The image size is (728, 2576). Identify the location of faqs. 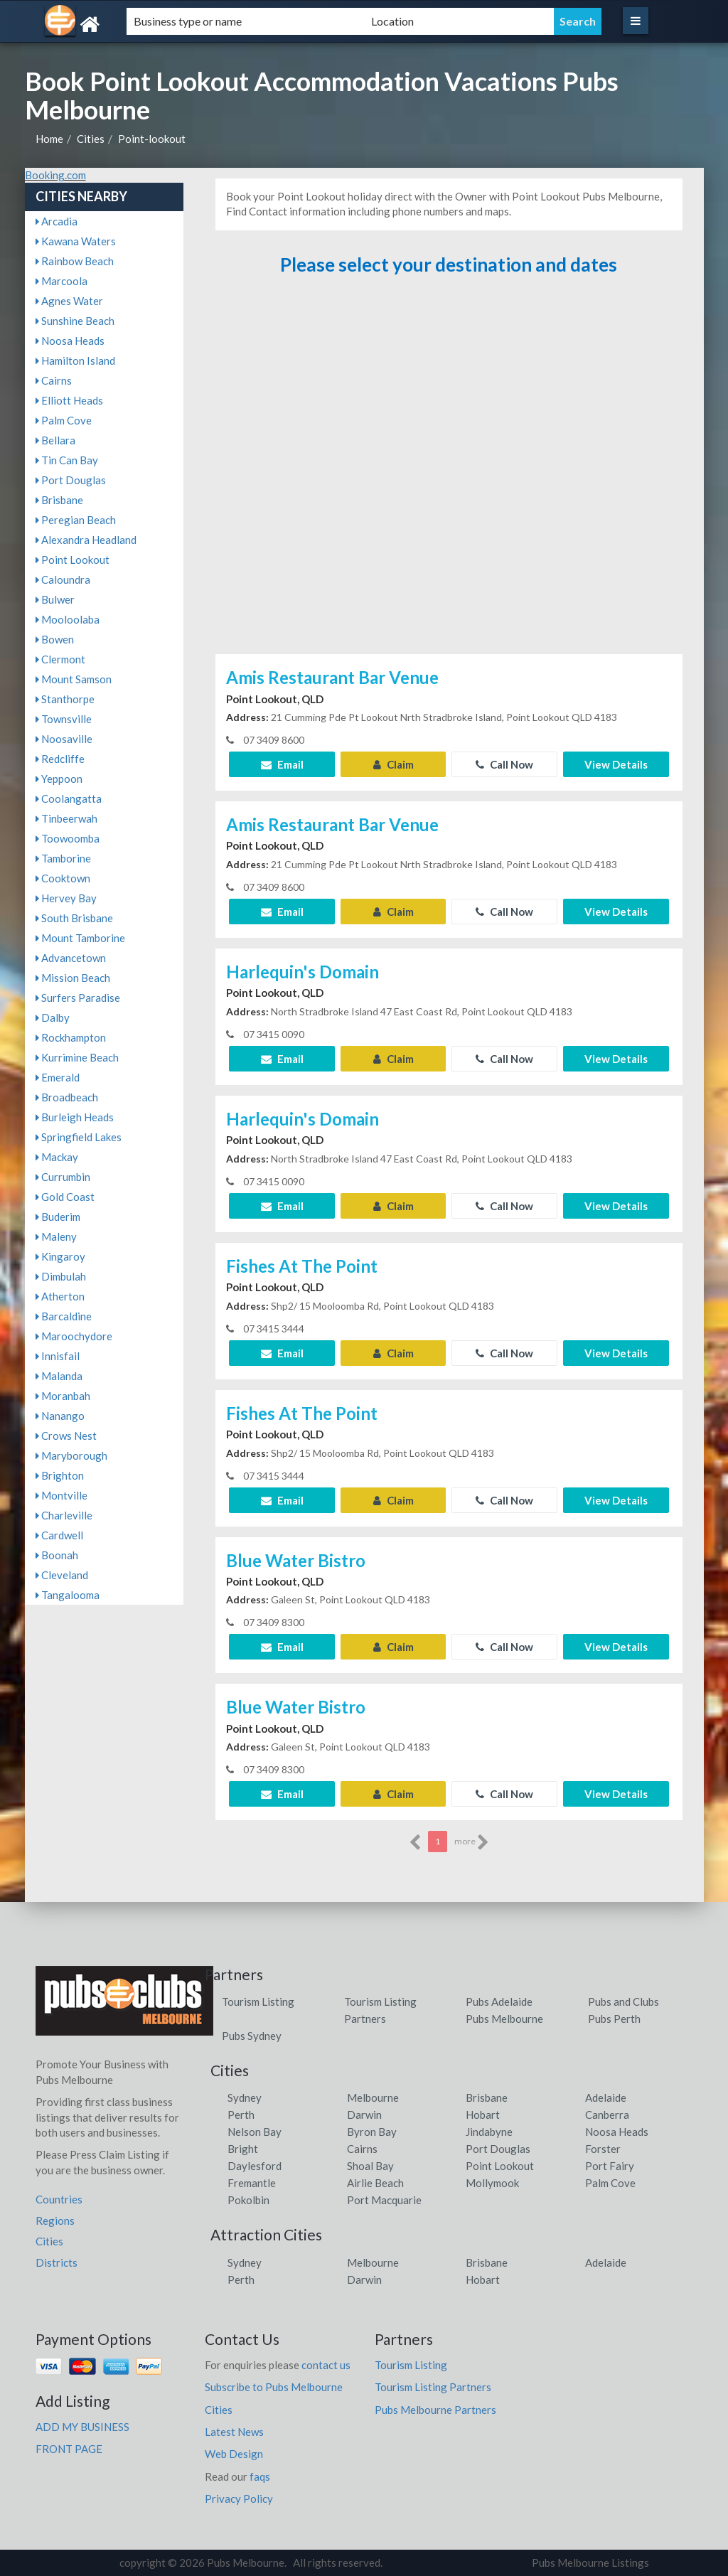
(260, 2476).